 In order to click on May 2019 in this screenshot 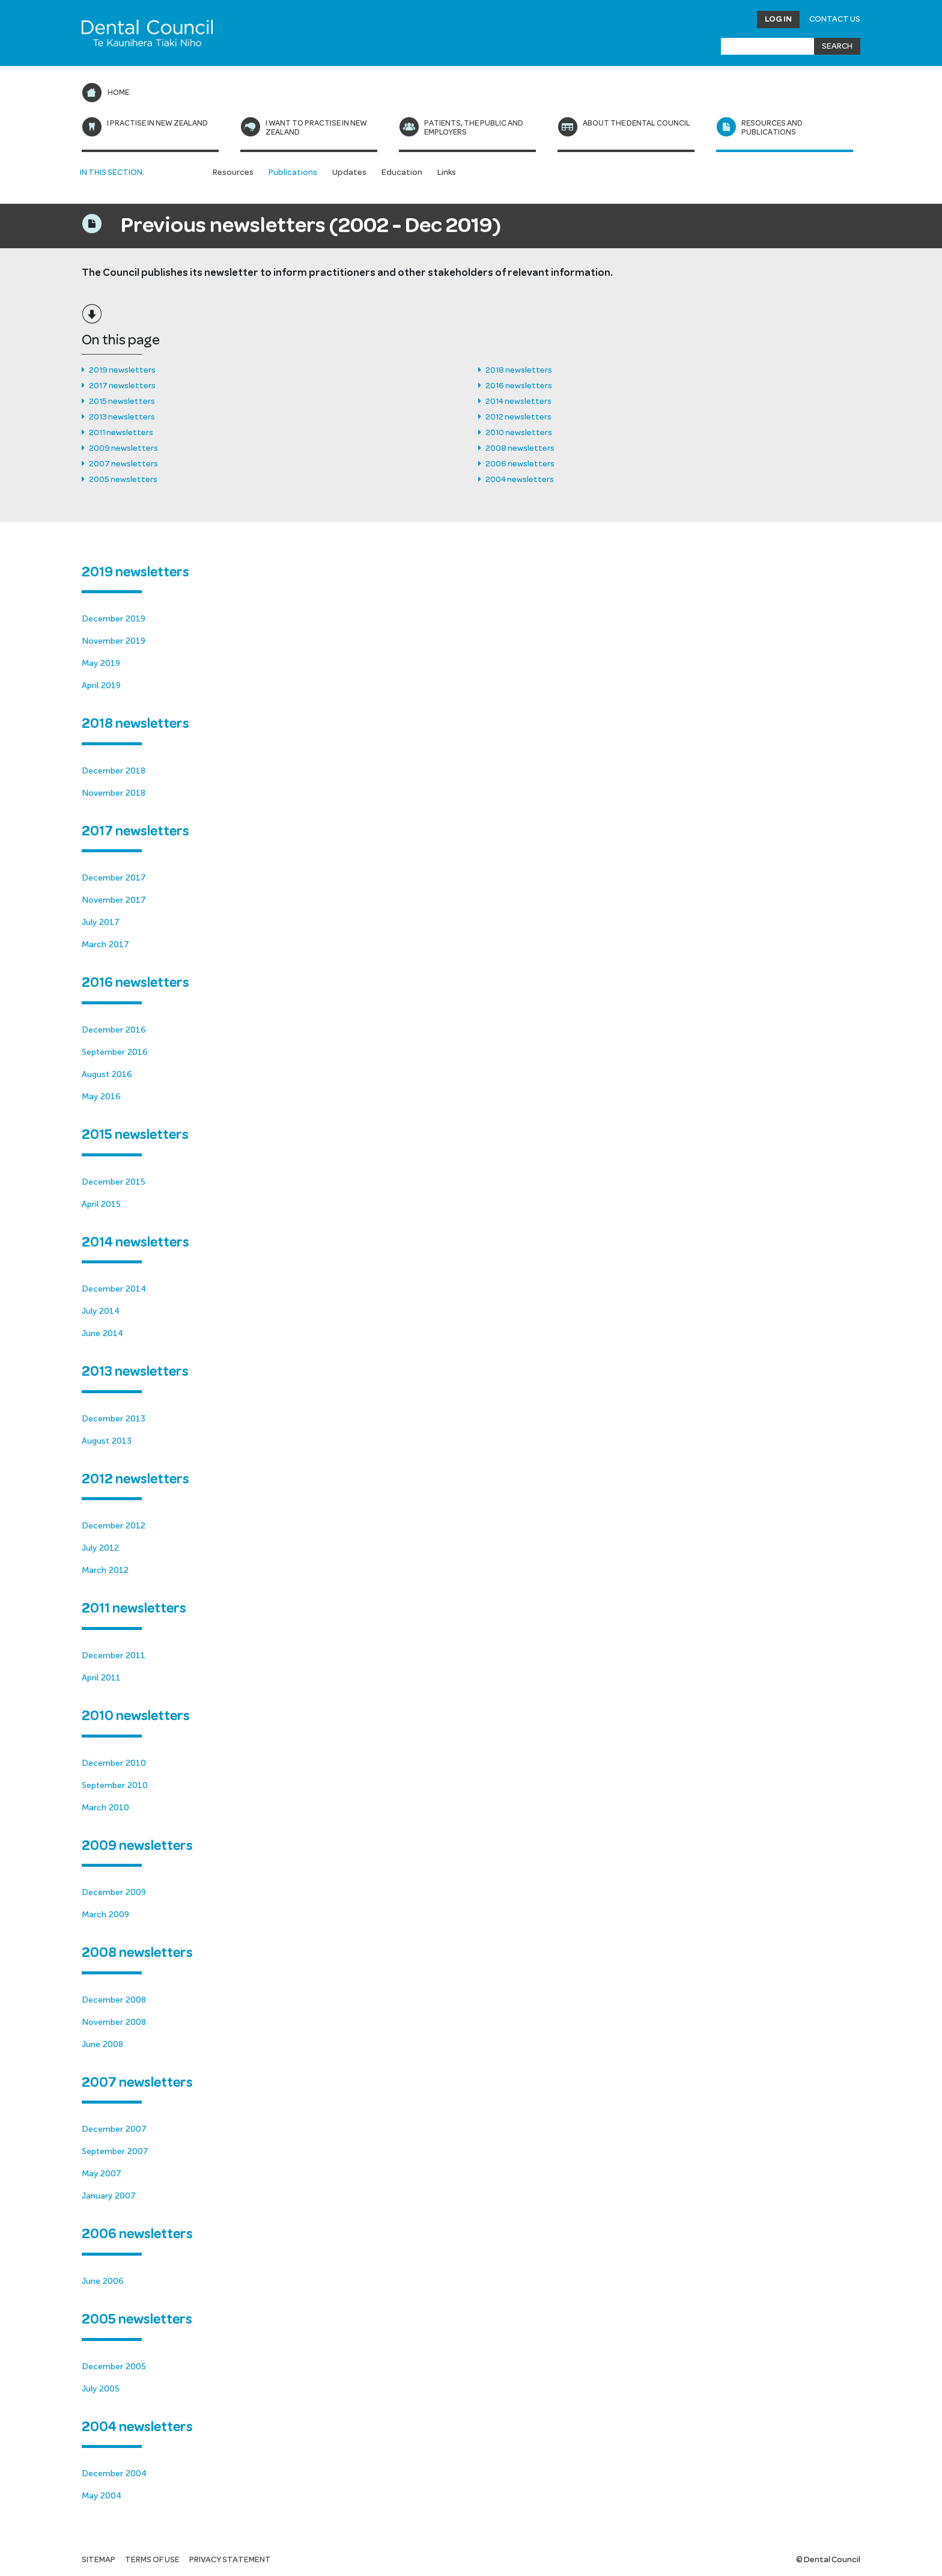, I will do `click(101, 663)`.